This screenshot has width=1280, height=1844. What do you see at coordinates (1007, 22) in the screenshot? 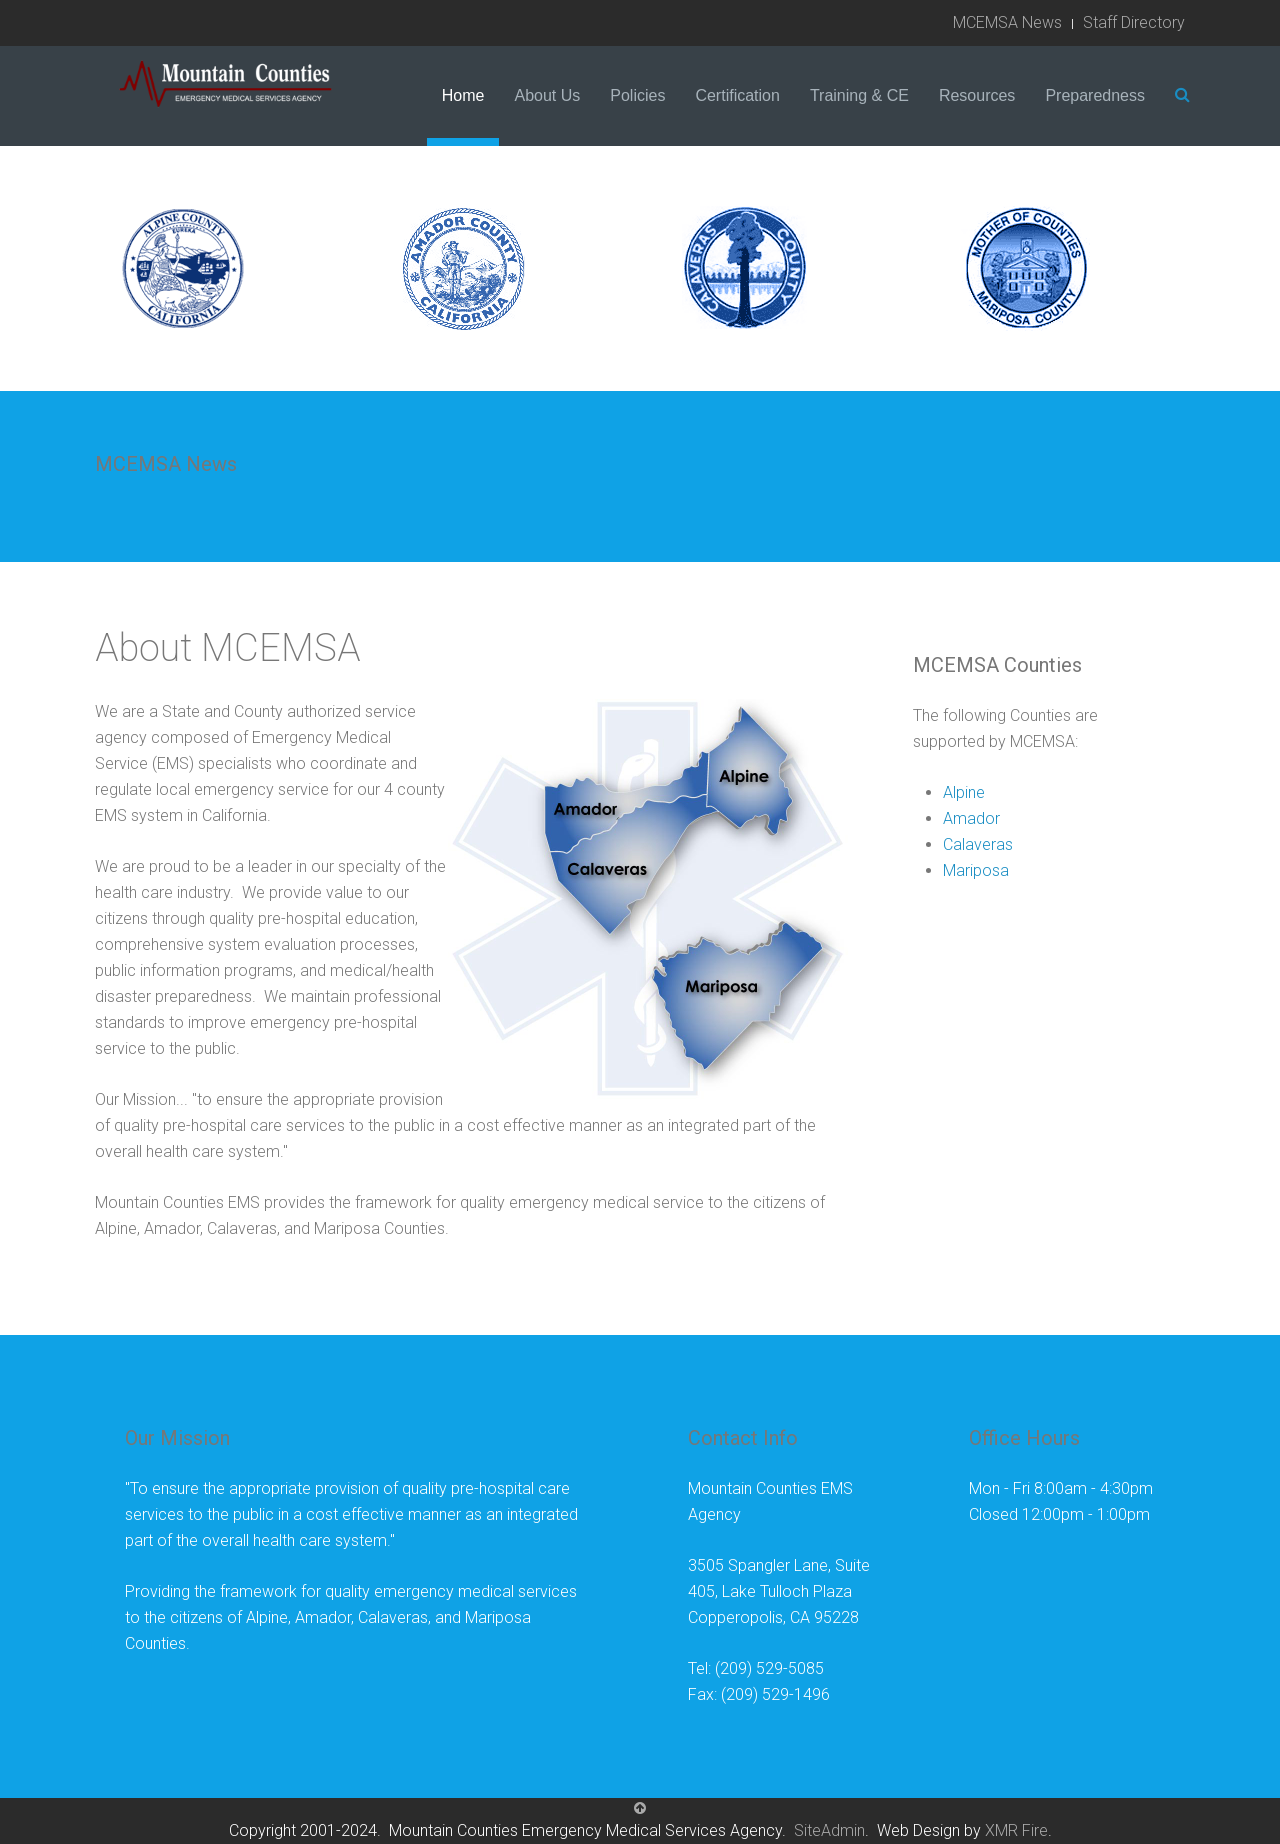
I see `MCEMSA News` at bounding box center [1007, 22].